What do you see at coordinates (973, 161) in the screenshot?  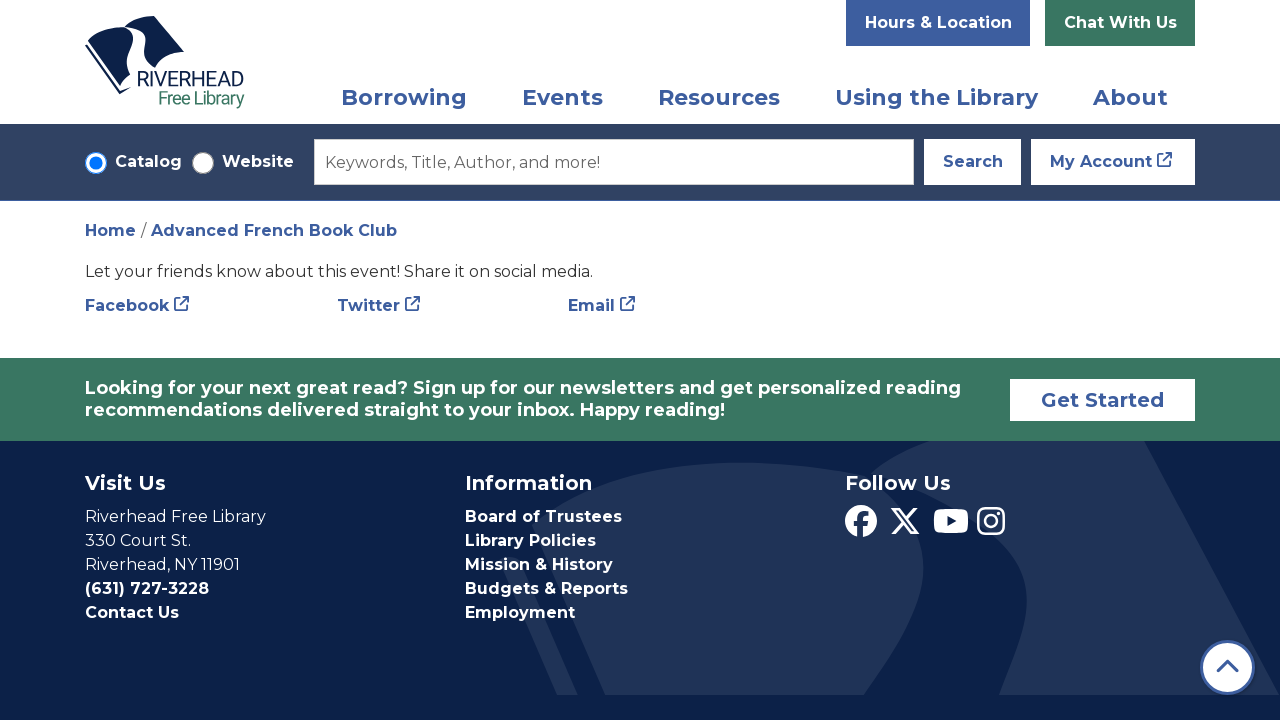 I see `Search` at bounding box center [973, 161].